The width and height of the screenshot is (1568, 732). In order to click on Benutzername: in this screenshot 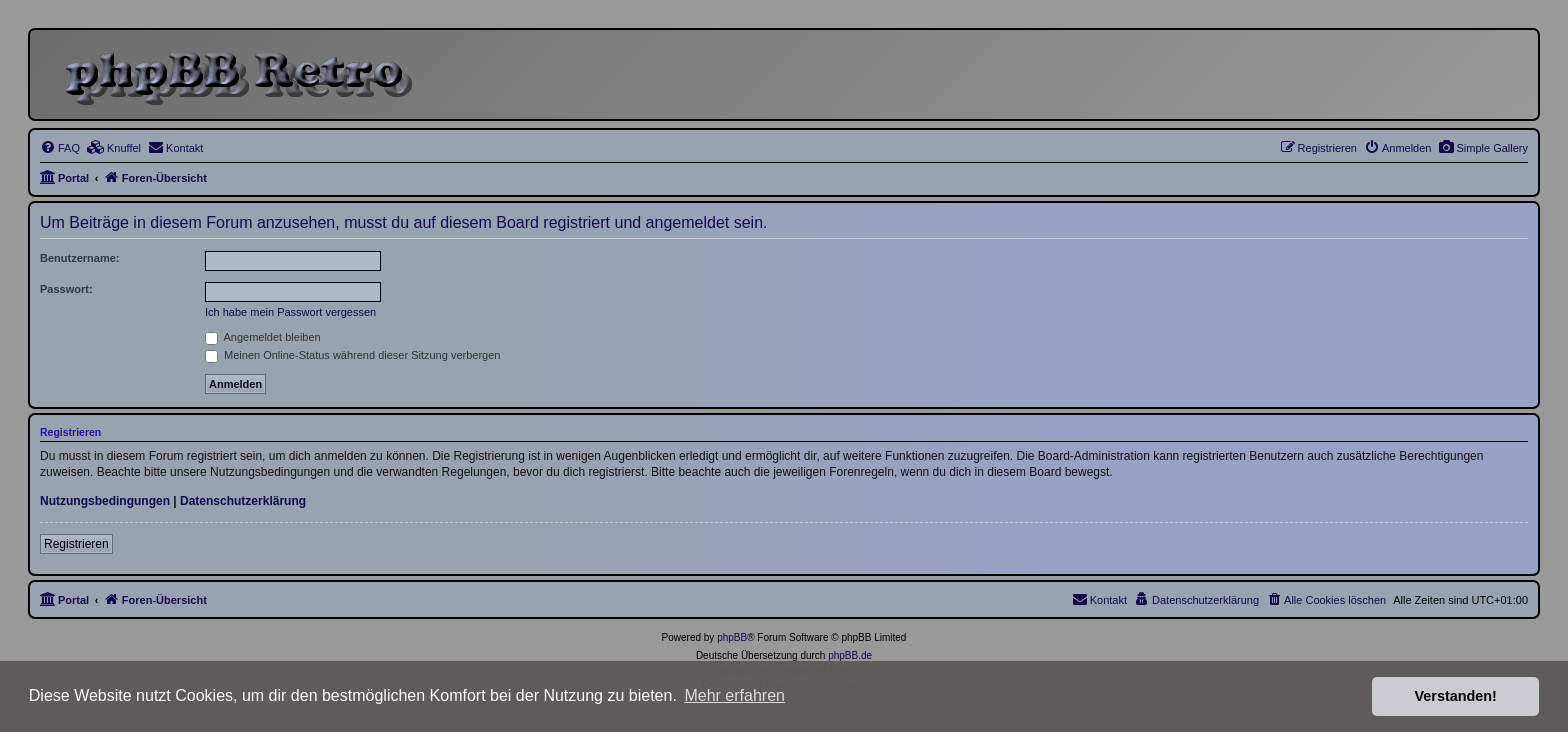, I will do `click(79, 258)`.